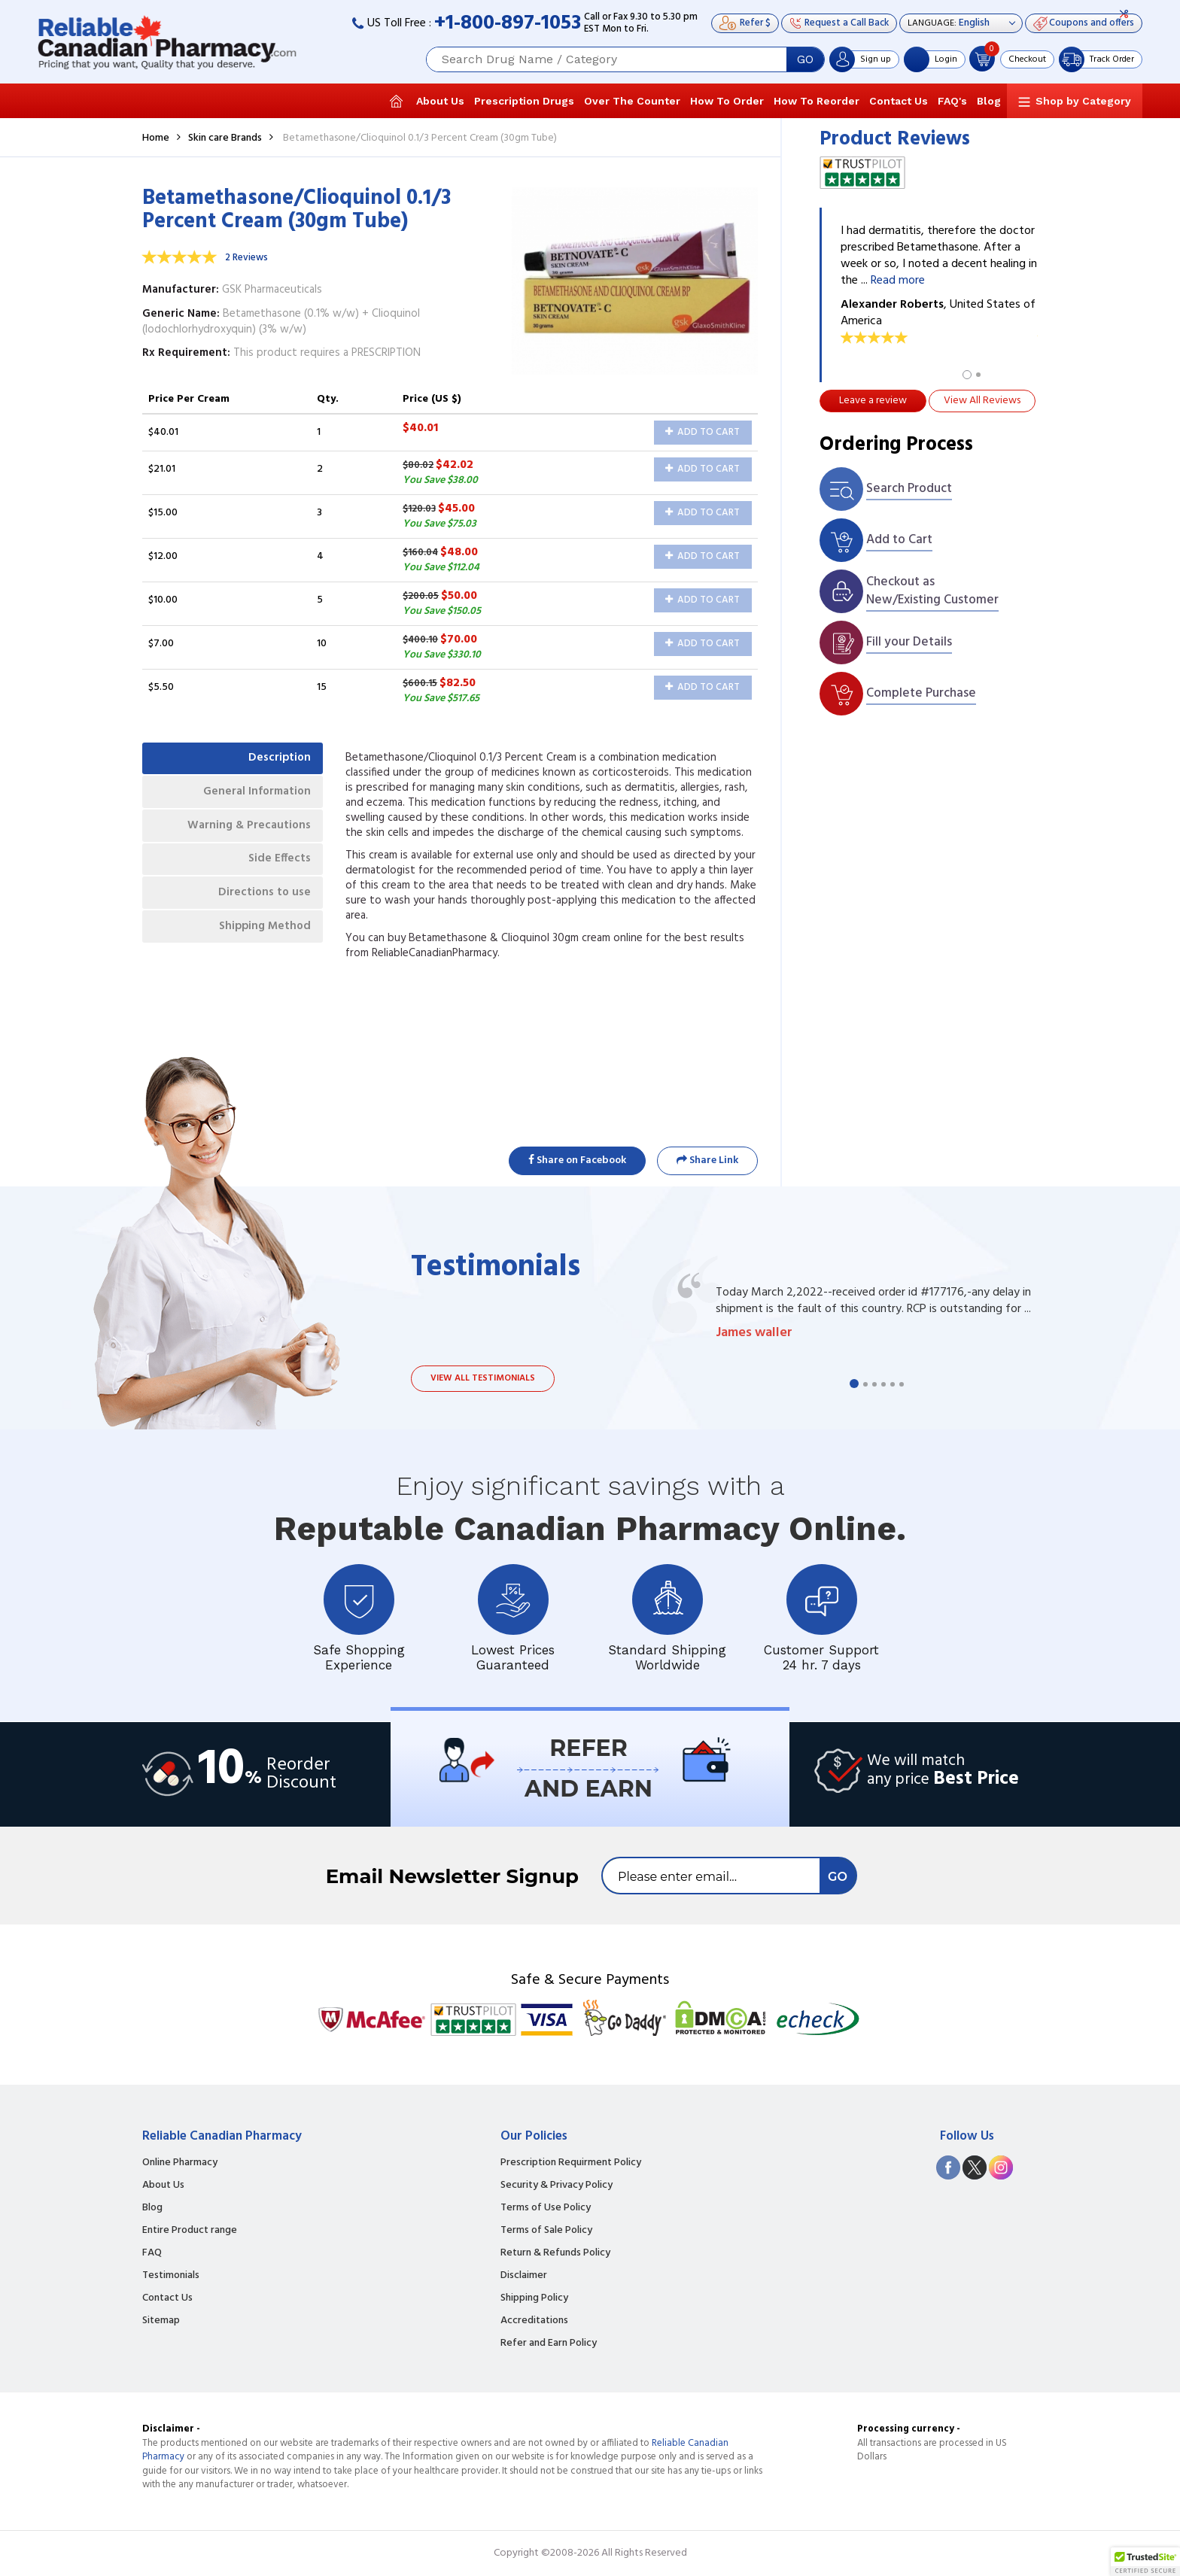  Describe the element at coordinates (155, 138) in the screenshot. I see `Home` at that location.